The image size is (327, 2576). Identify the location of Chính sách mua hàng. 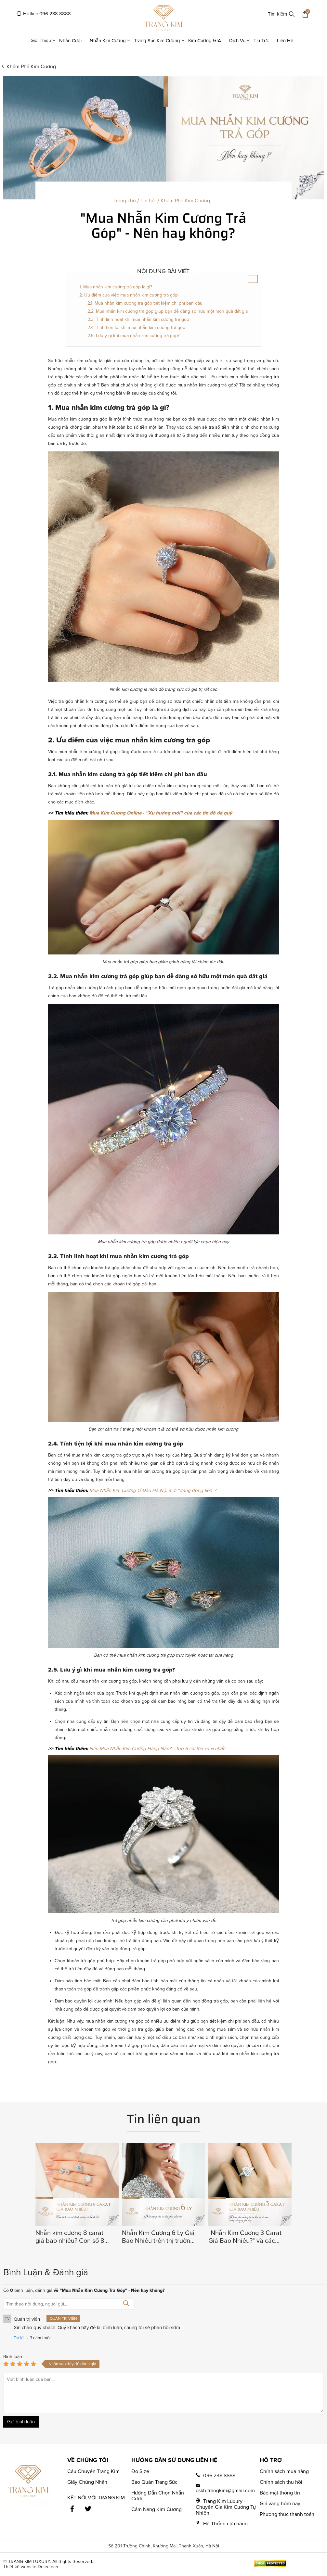
(284, 2471).